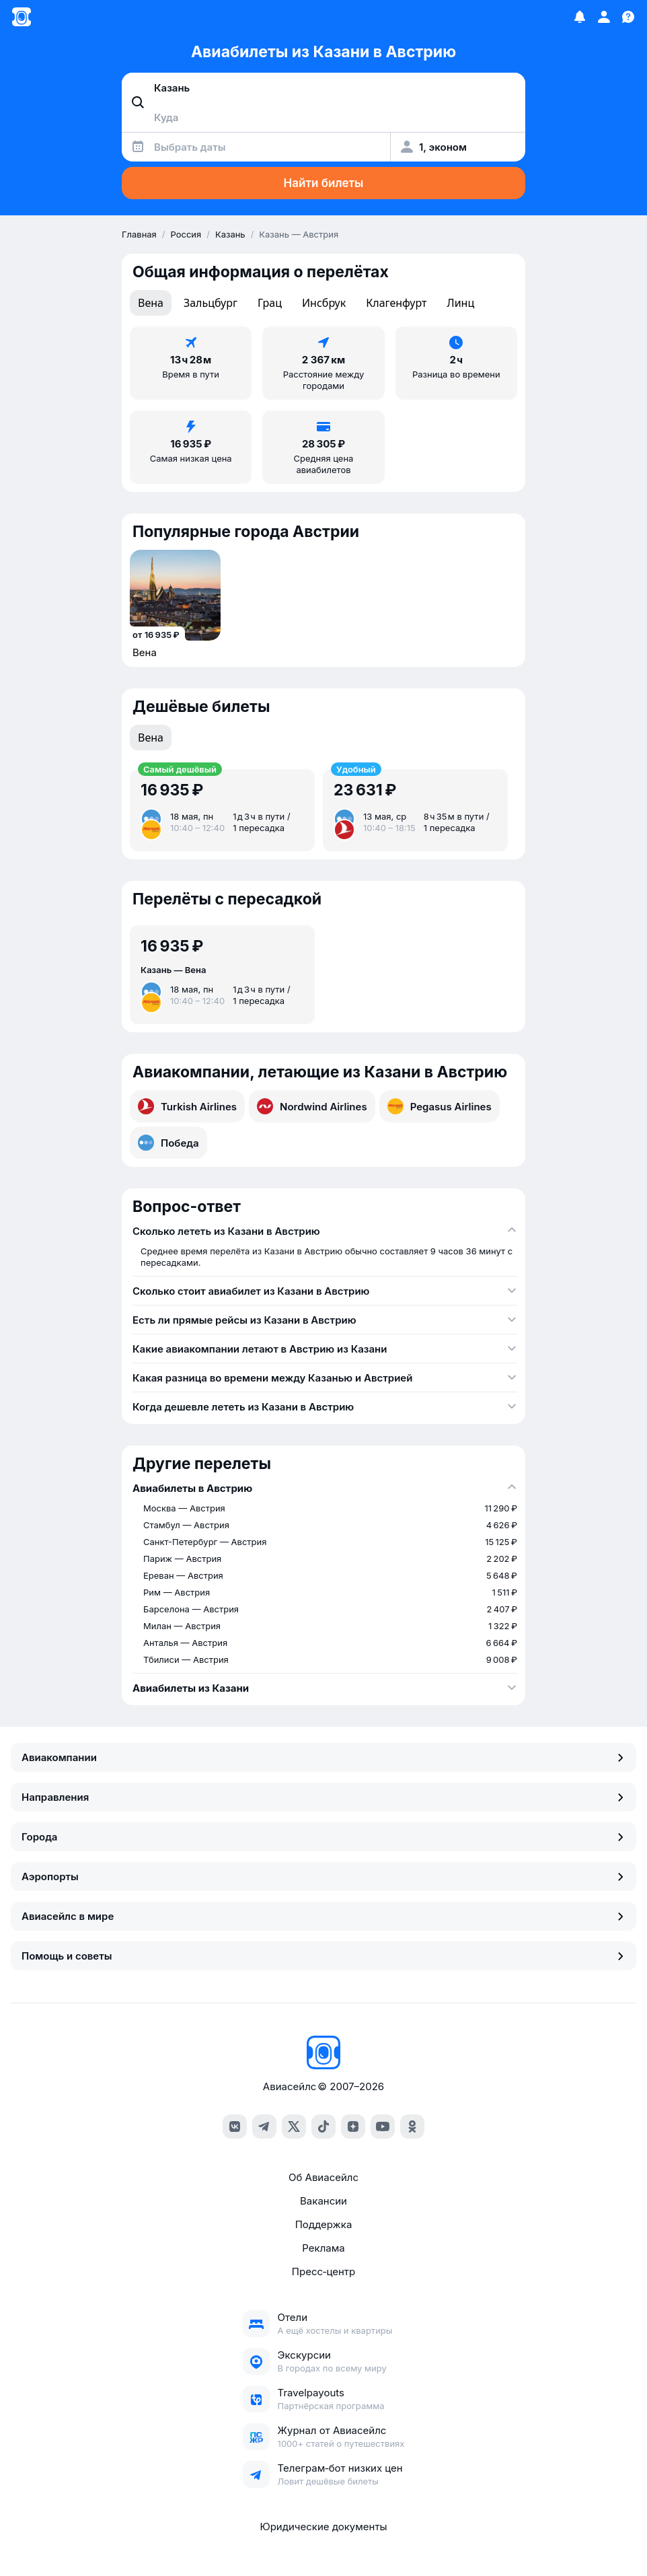 This screenshot has height=2576, width=647. I want to click on Вена [tab], so click(150, 302).